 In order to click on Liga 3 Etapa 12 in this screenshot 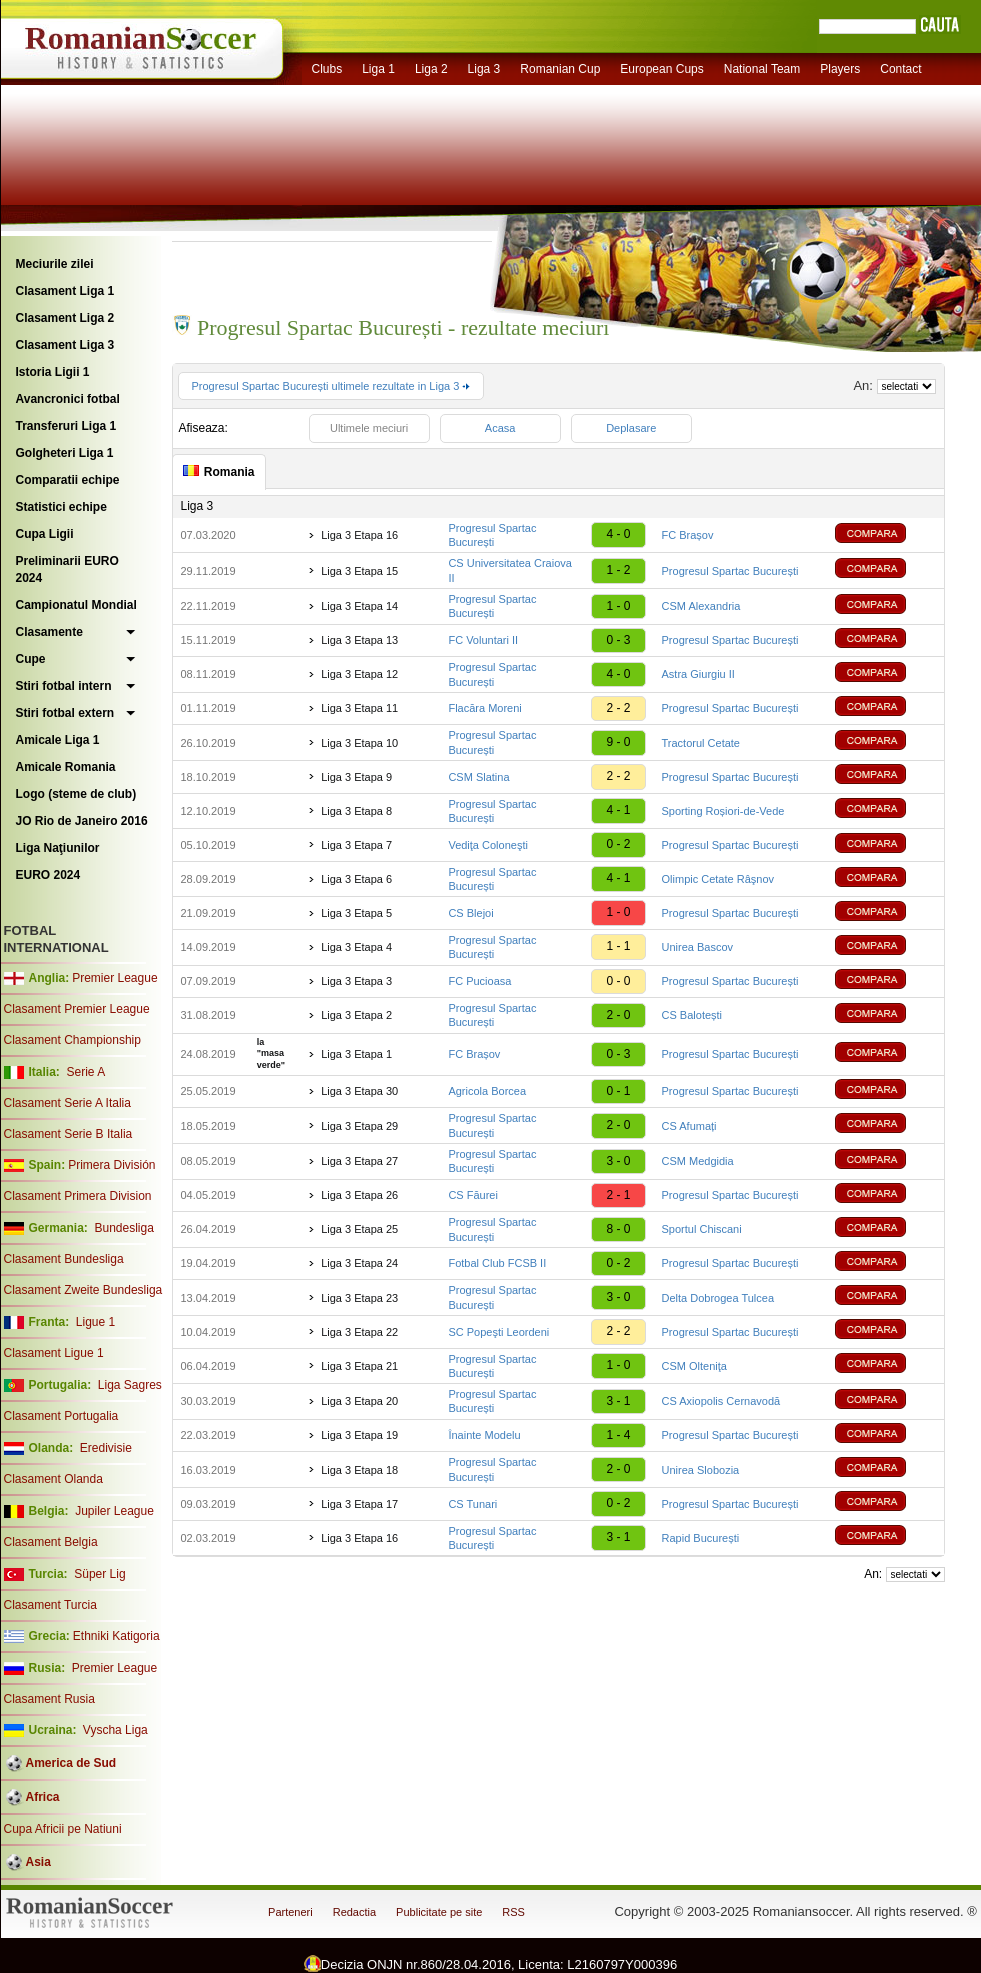, I will do `click(359, 674)`.